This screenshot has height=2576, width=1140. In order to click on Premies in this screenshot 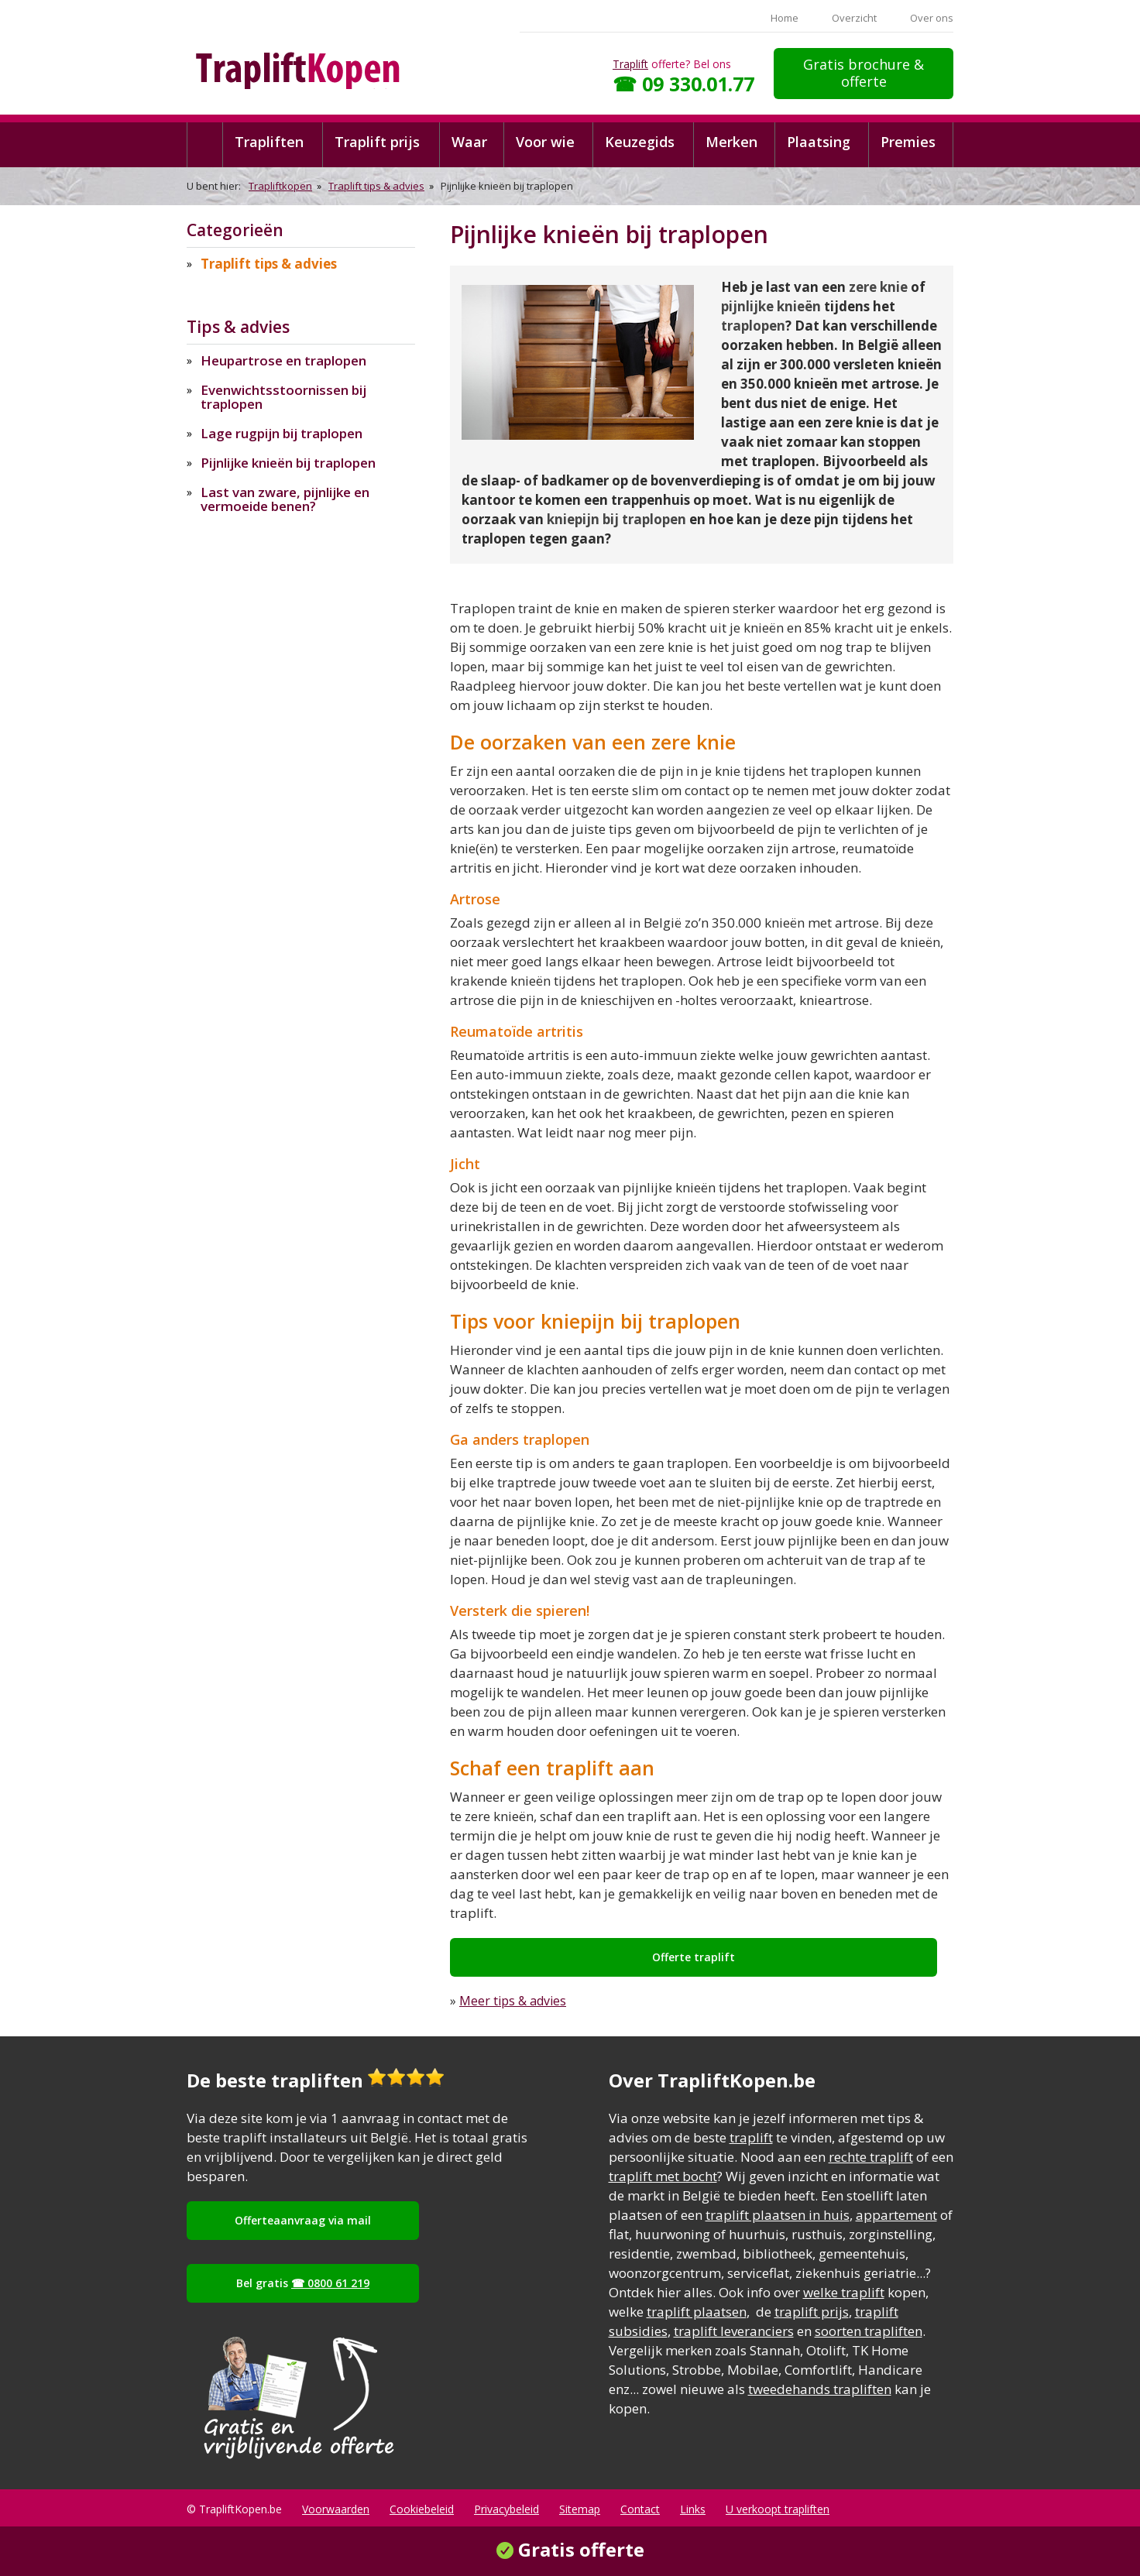, I will do `click(908, 141)`.